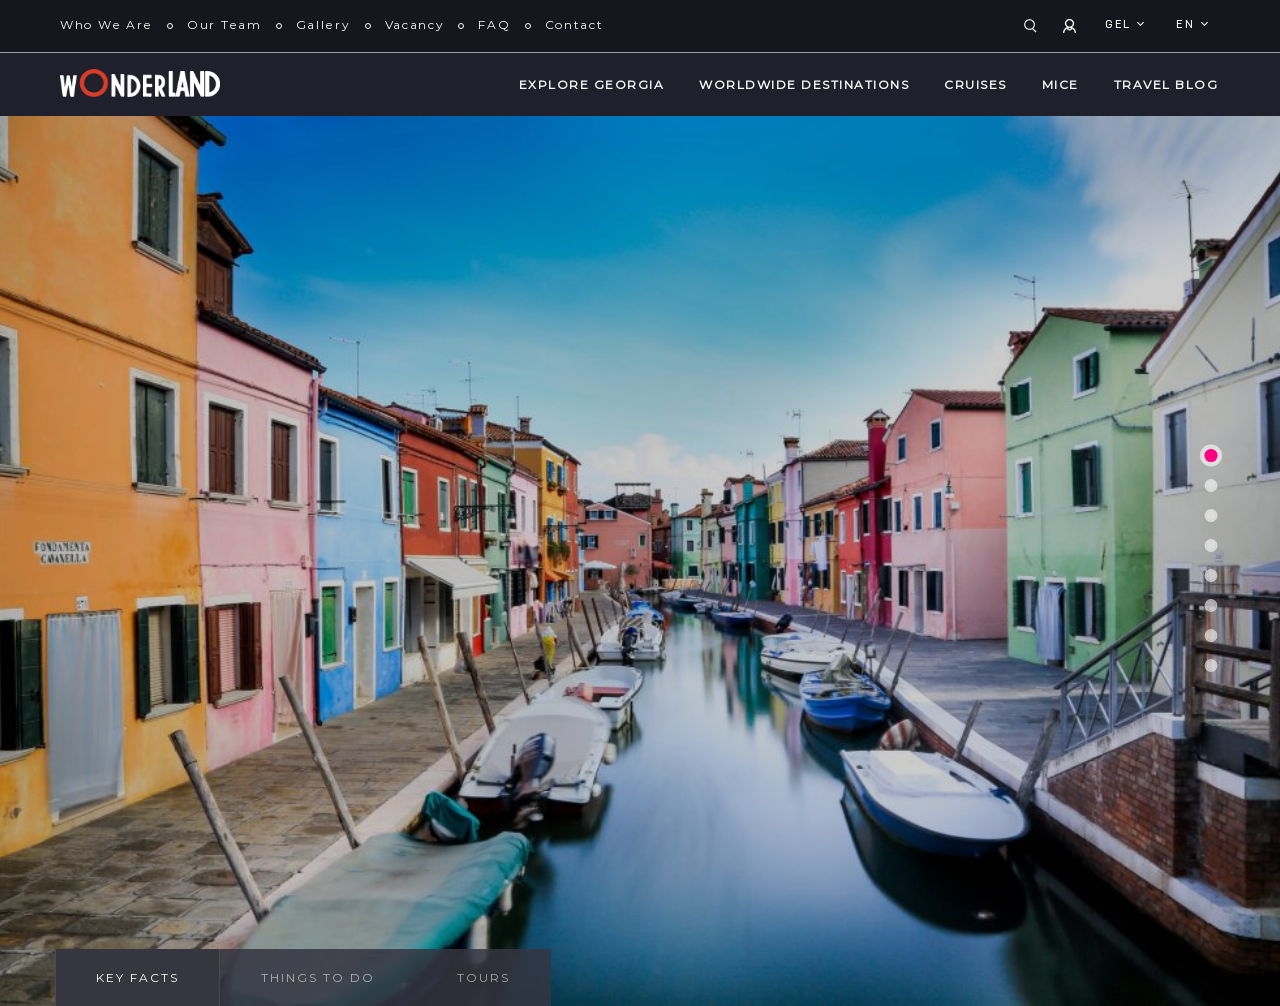 Image resolution: width=1280 pixels, height=1006 pixels. Describe the element at coordinates (1211, 606) in the screenshot. I see `6 [tab]` at that location.